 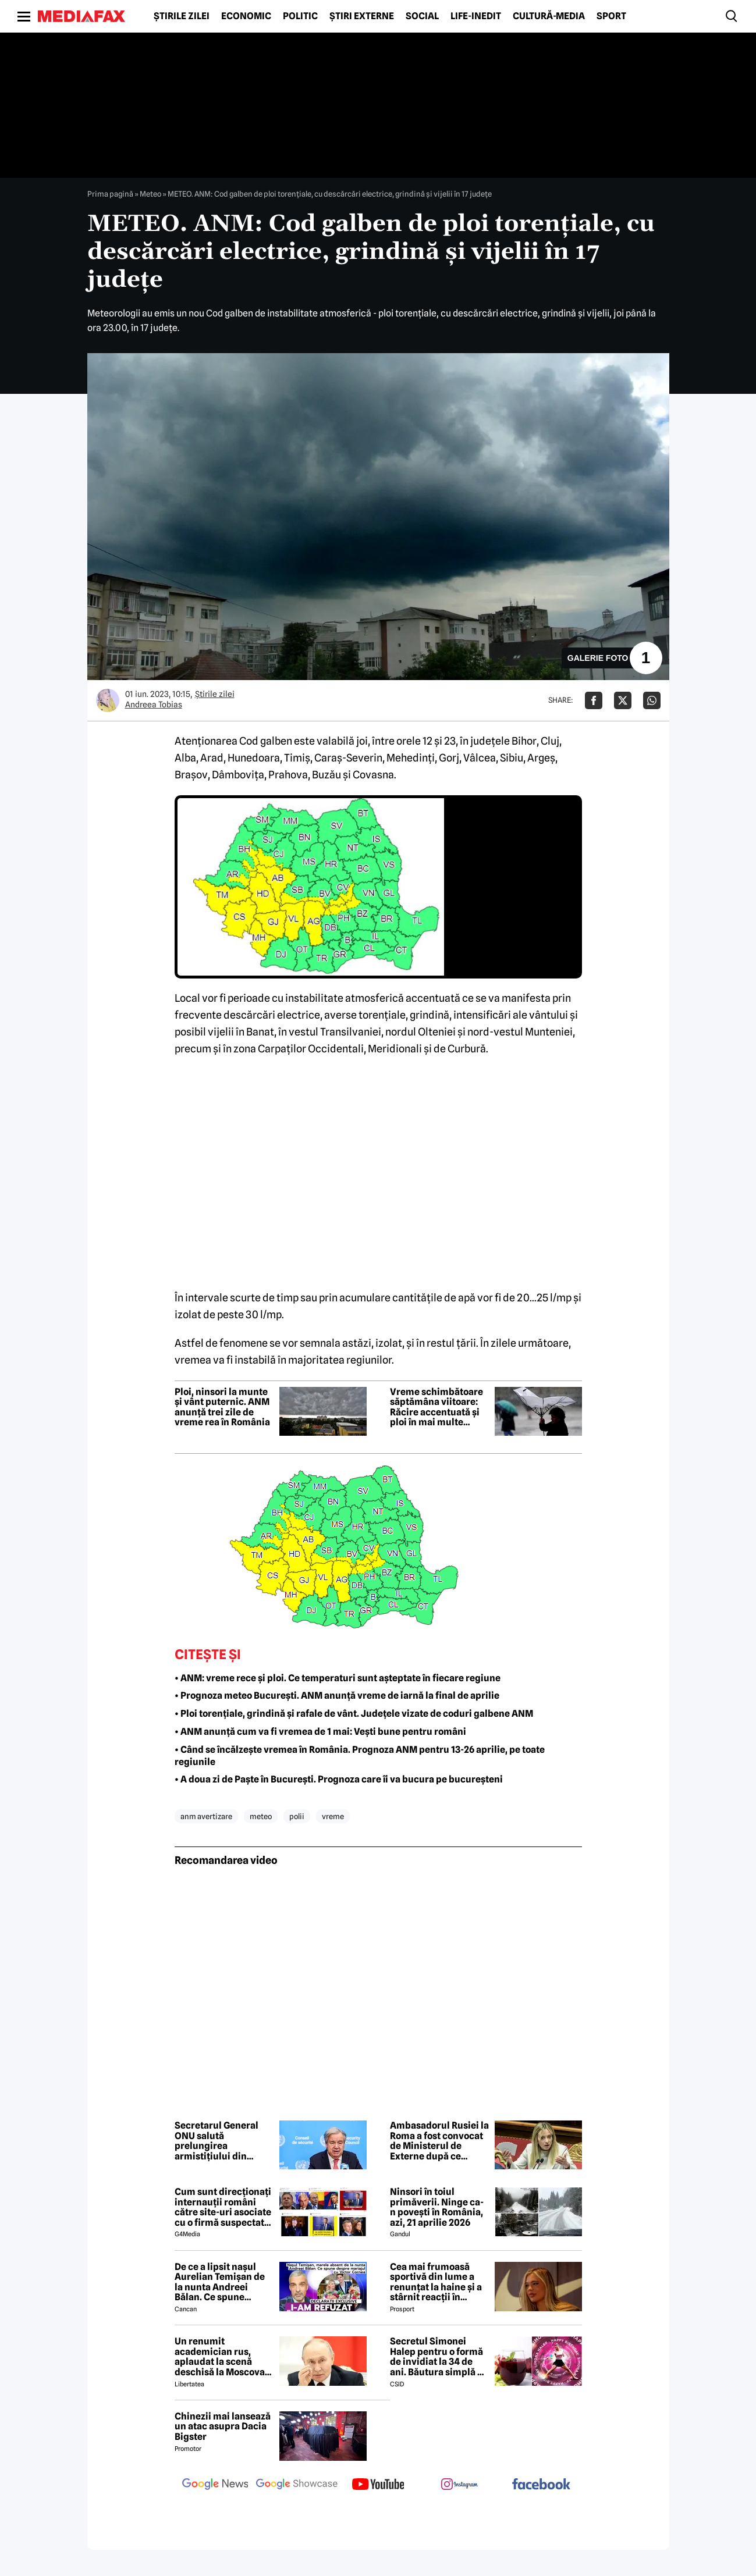 I want to click on Politic, so click(x=300, y=16).